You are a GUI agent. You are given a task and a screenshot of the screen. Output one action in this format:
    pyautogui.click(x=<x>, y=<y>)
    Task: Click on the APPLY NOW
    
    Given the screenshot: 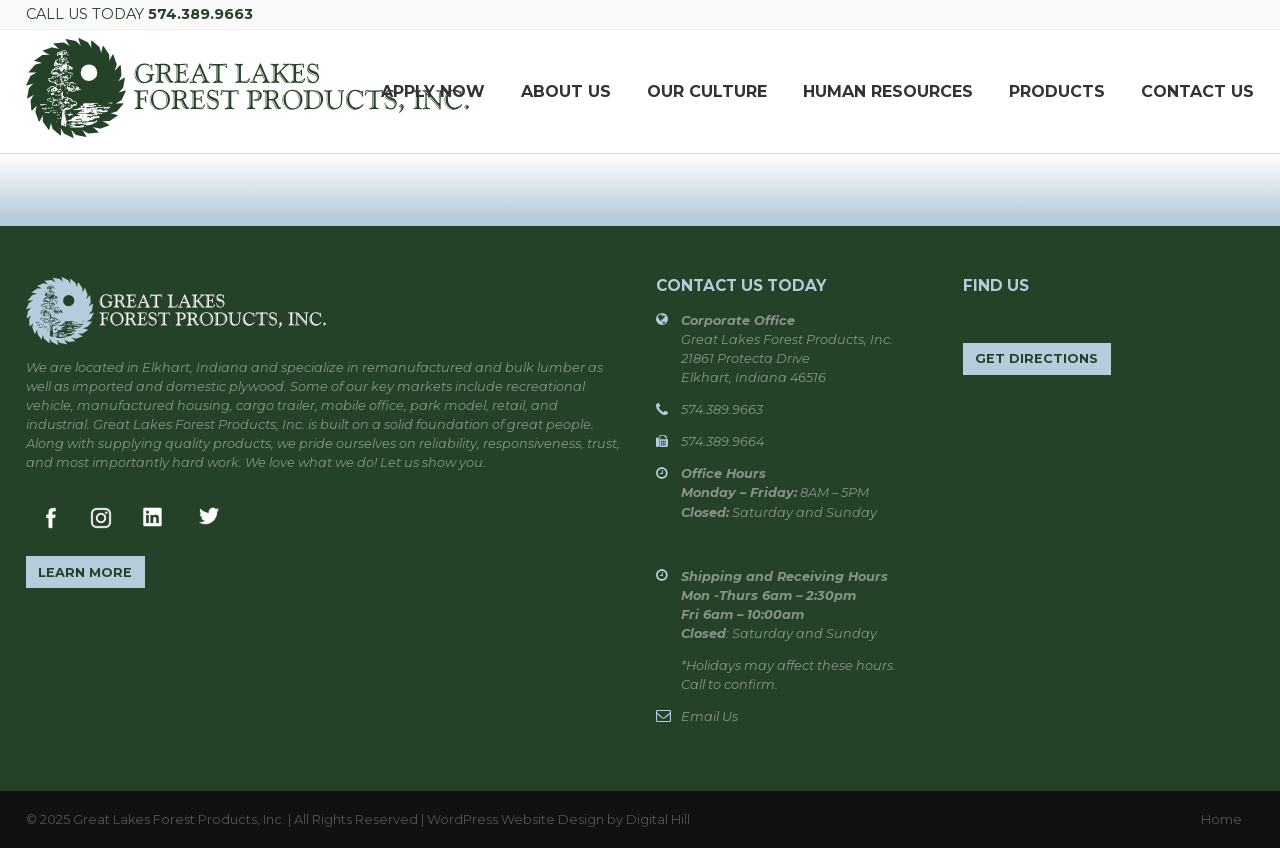 What is the action you would take?
    pyautogui.click(x=433, y=91)
    